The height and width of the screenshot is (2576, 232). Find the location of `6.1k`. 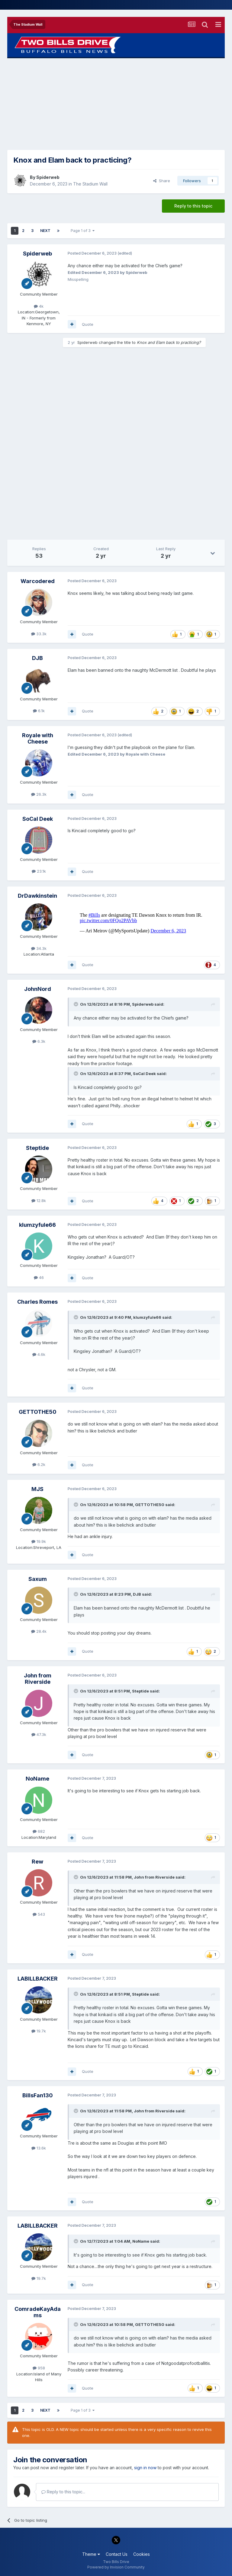

6.1k is located at coordinates (39, 710).